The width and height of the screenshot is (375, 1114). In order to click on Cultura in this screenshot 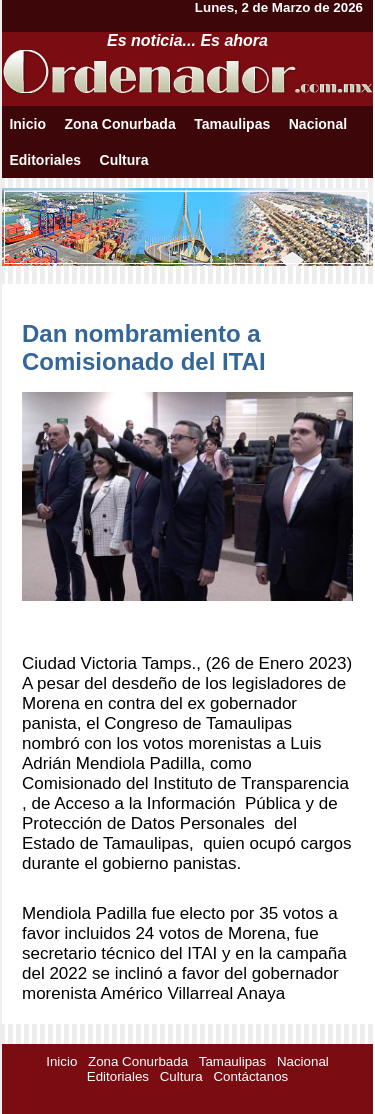, I will do `click(124, 160)`.